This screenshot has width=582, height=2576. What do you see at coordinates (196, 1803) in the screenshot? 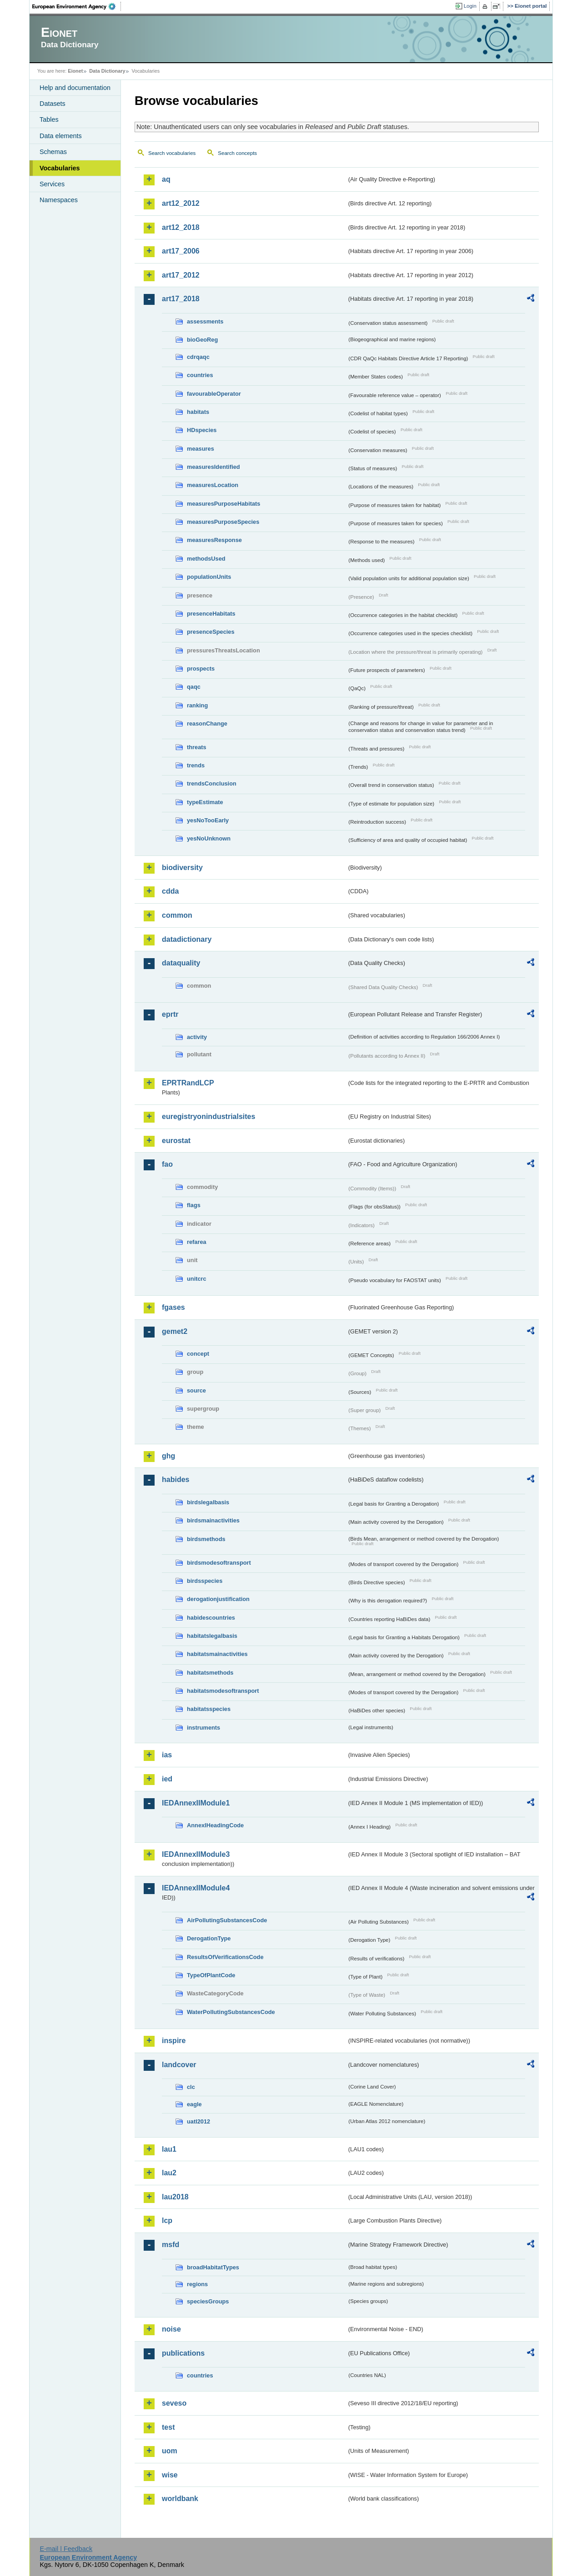
I see `IEDAnnexIIModule1` at bounding box center [196, 1803].